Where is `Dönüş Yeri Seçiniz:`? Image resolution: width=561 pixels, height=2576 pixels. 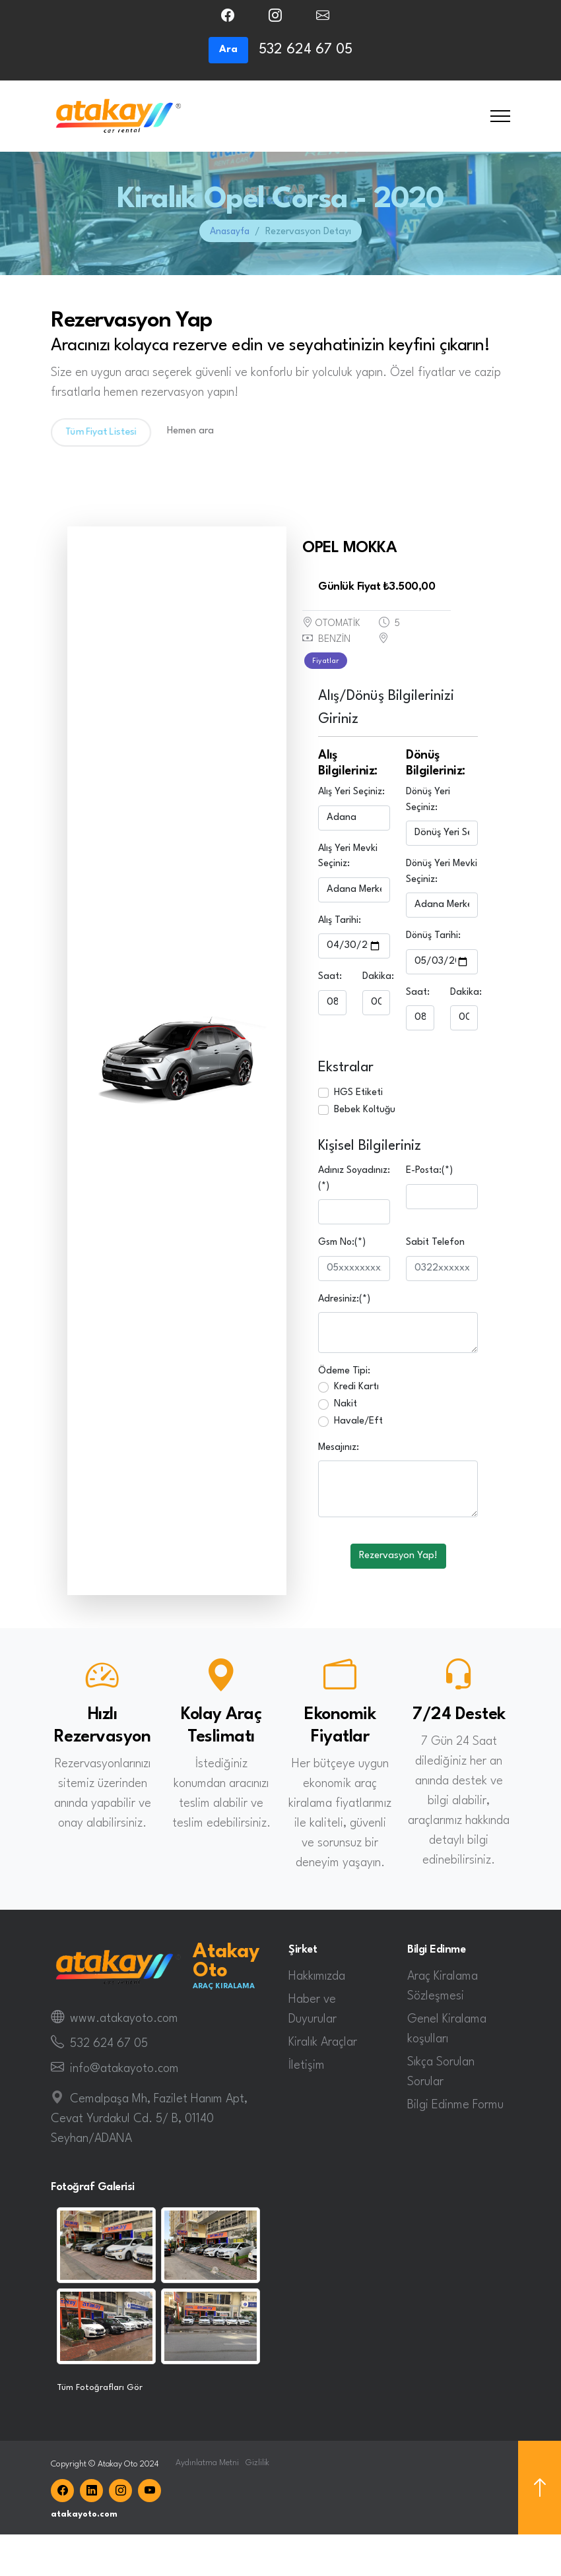 Dönüş Yeri Seçiniz: is located at coordinates (428, 798).